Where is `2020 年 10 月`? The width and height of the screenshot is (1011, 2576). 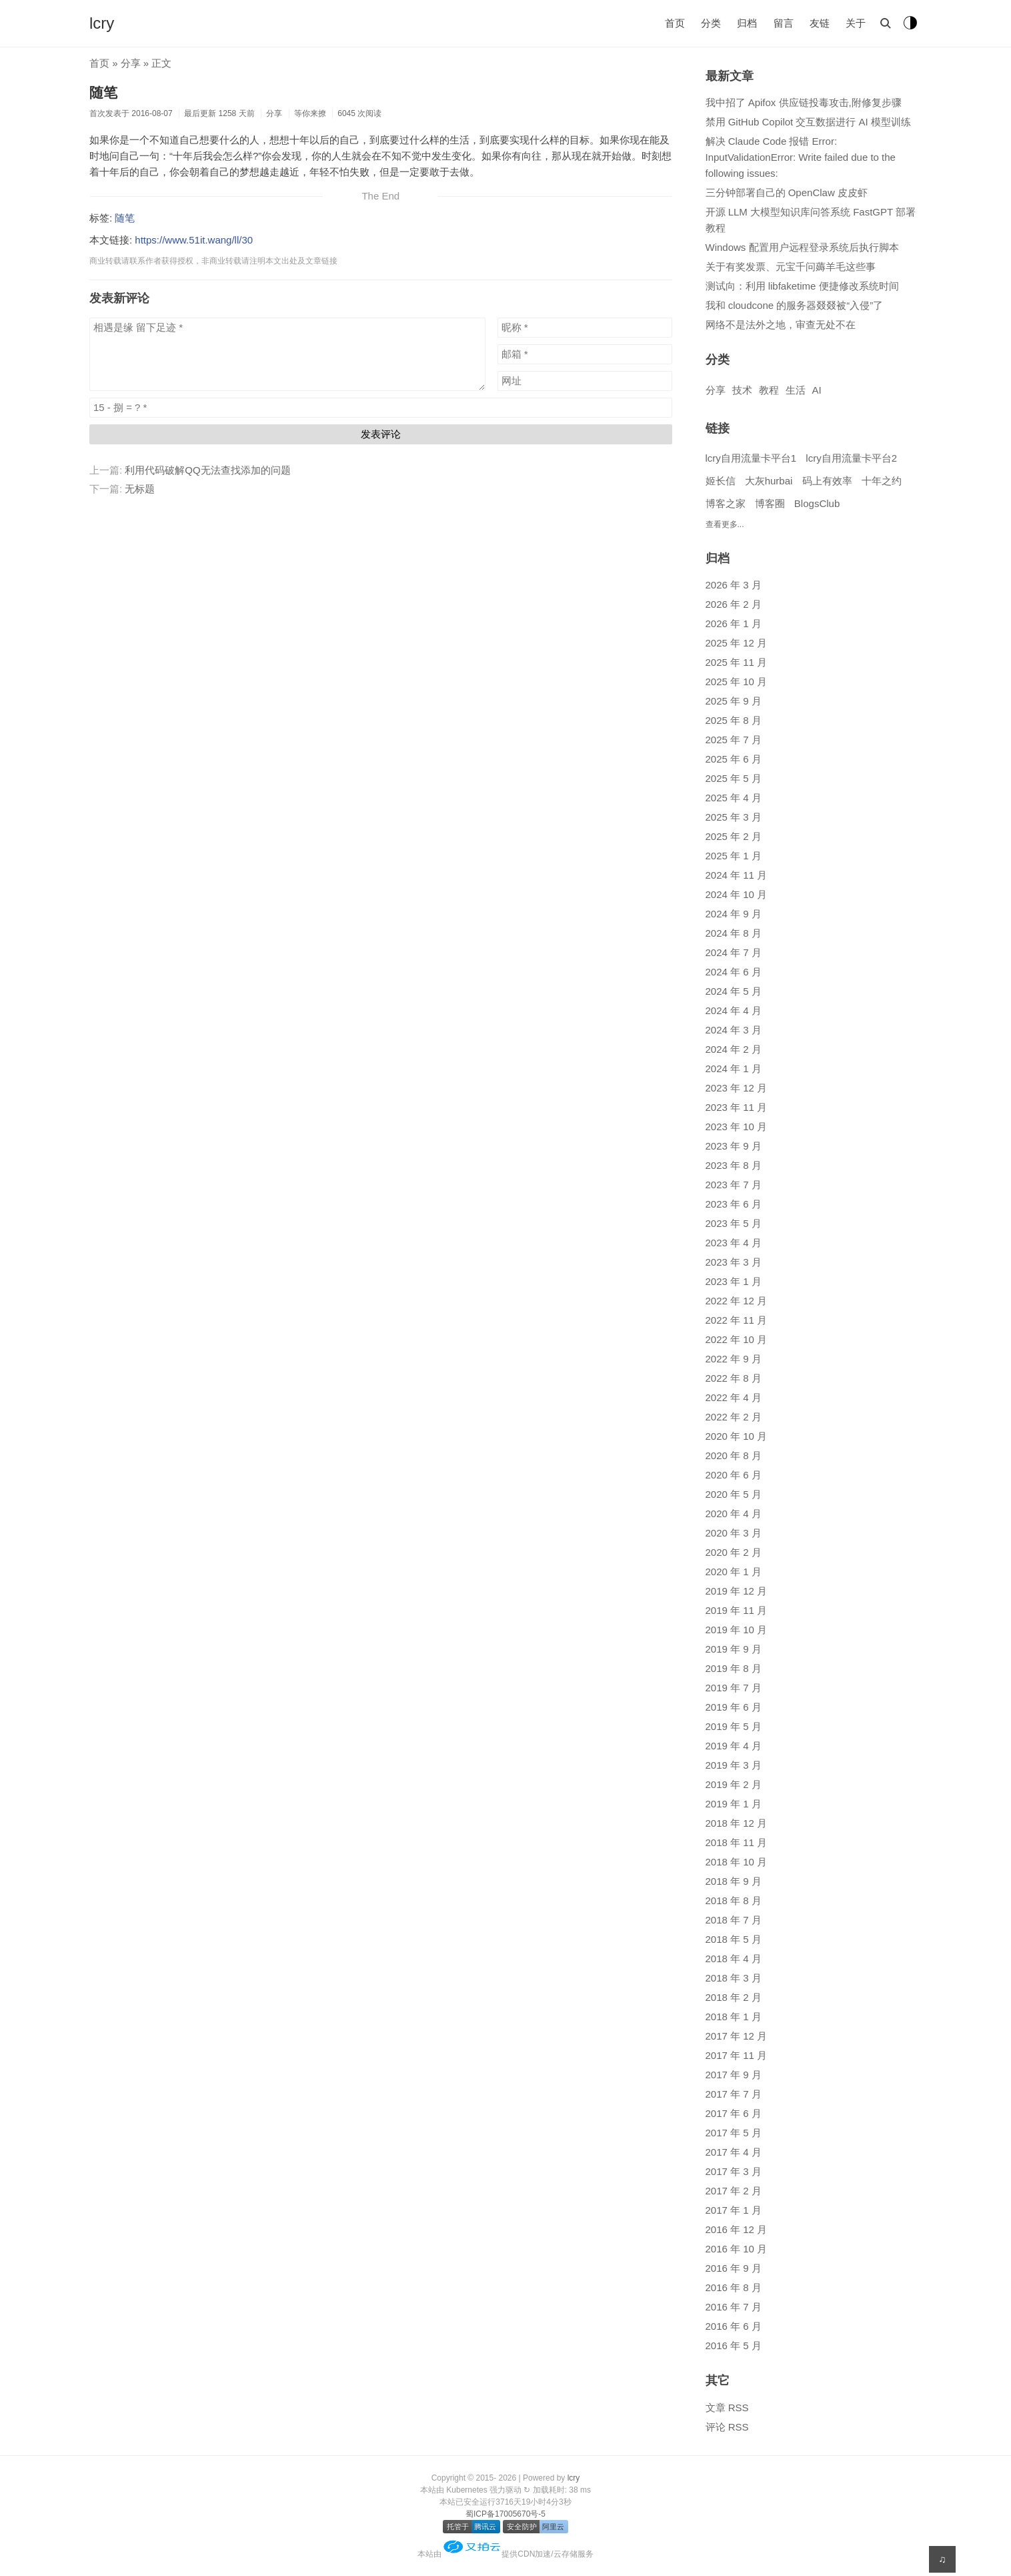
2020 年 10 月 is located at coordinates (737, 1436).